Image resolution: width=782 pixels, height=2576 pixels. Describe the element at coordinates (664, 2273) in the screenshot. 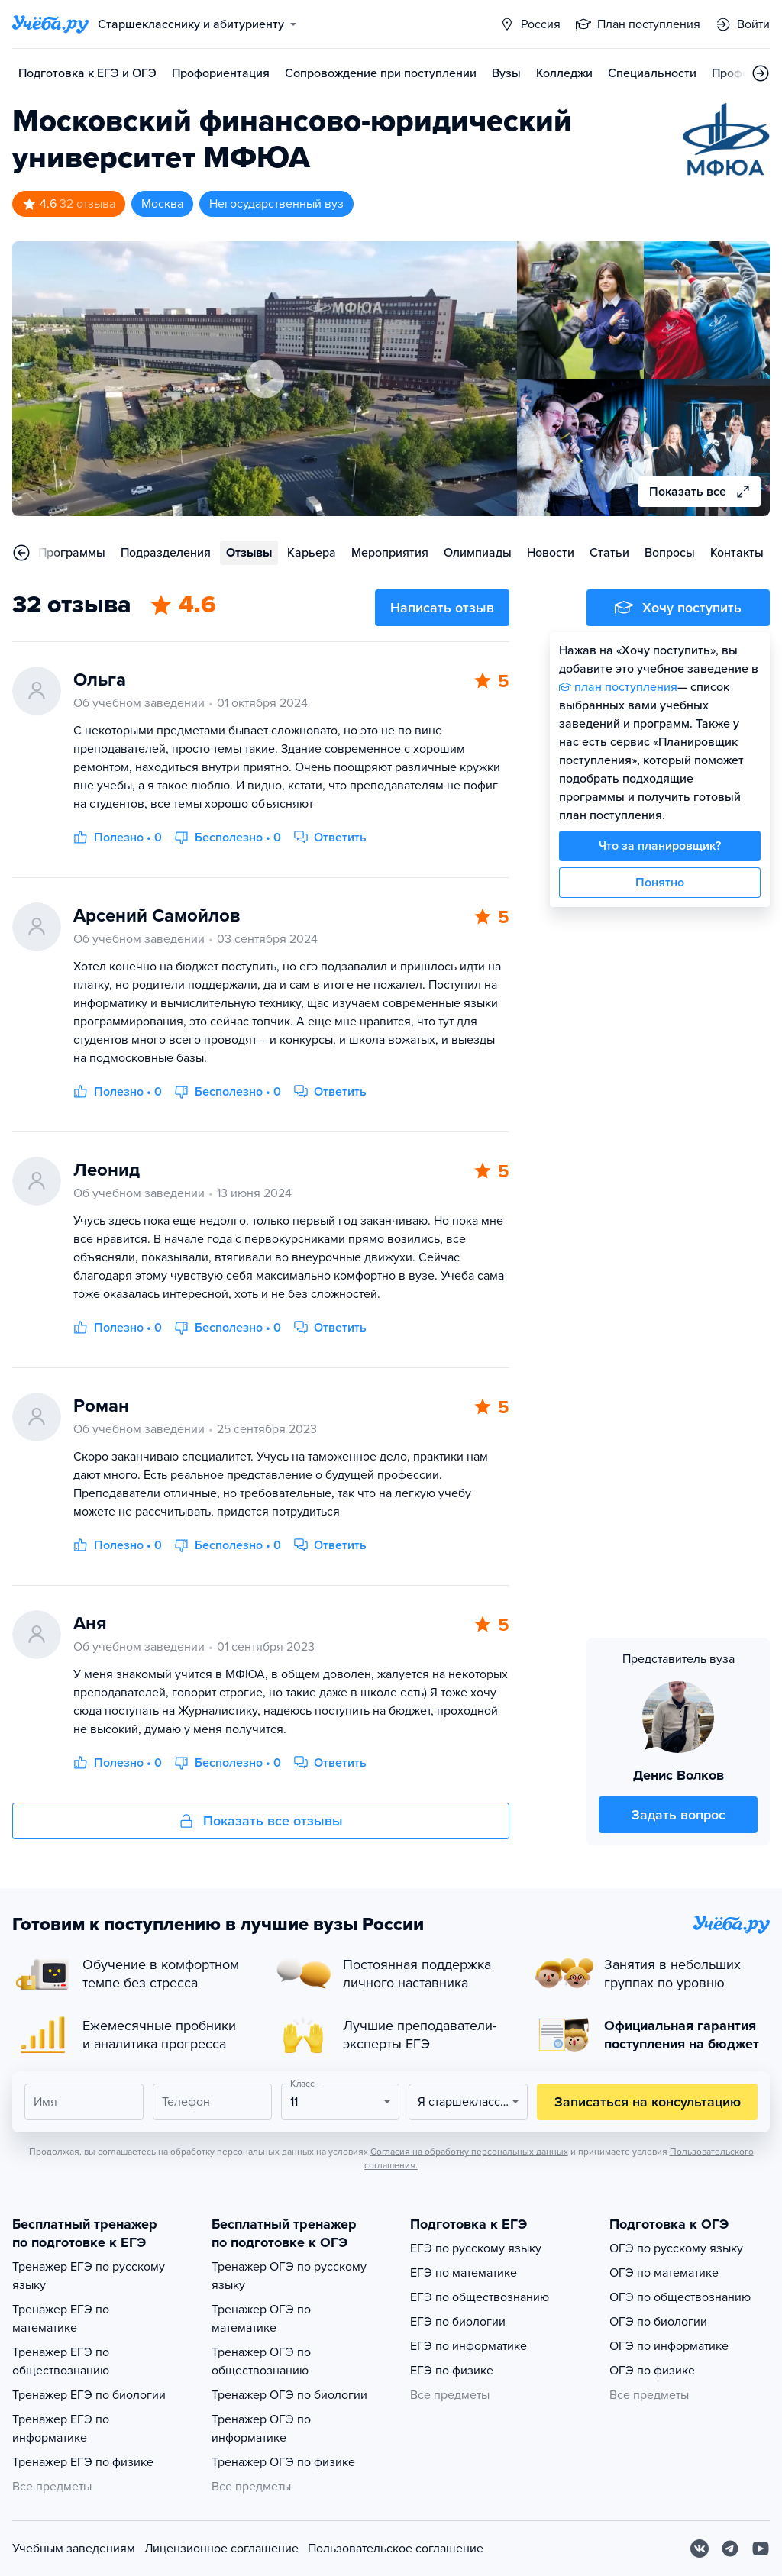

I see `ОГЭ по математике` at that location.